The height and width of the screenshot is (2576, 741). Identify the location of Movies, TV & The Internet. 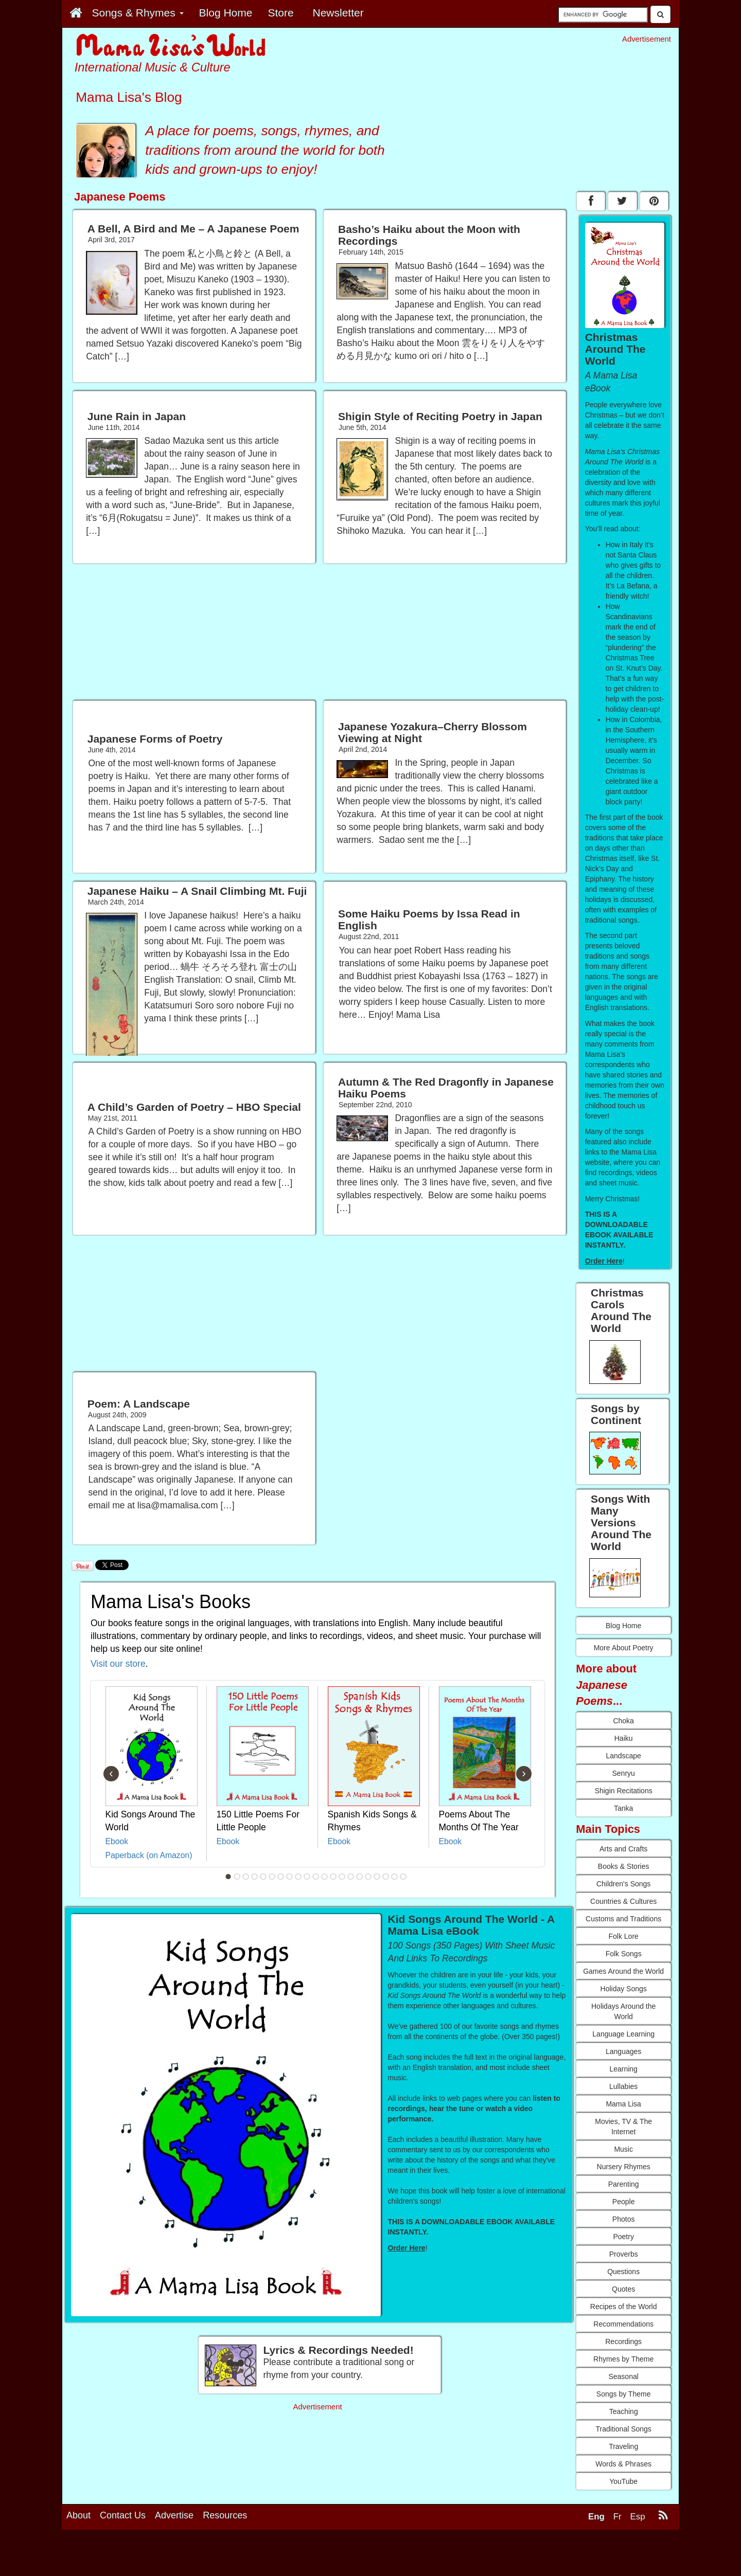
(623, 2126).